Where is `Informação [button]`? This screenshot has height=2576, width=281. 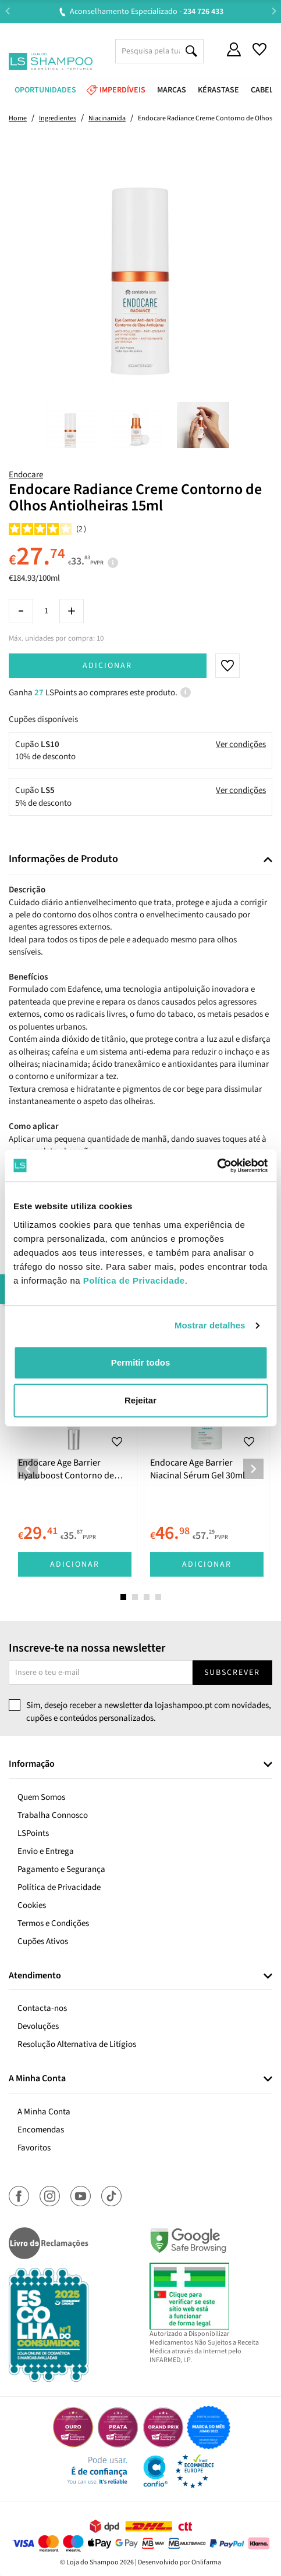 Informação [button] is located at coordinates (32, 1764).